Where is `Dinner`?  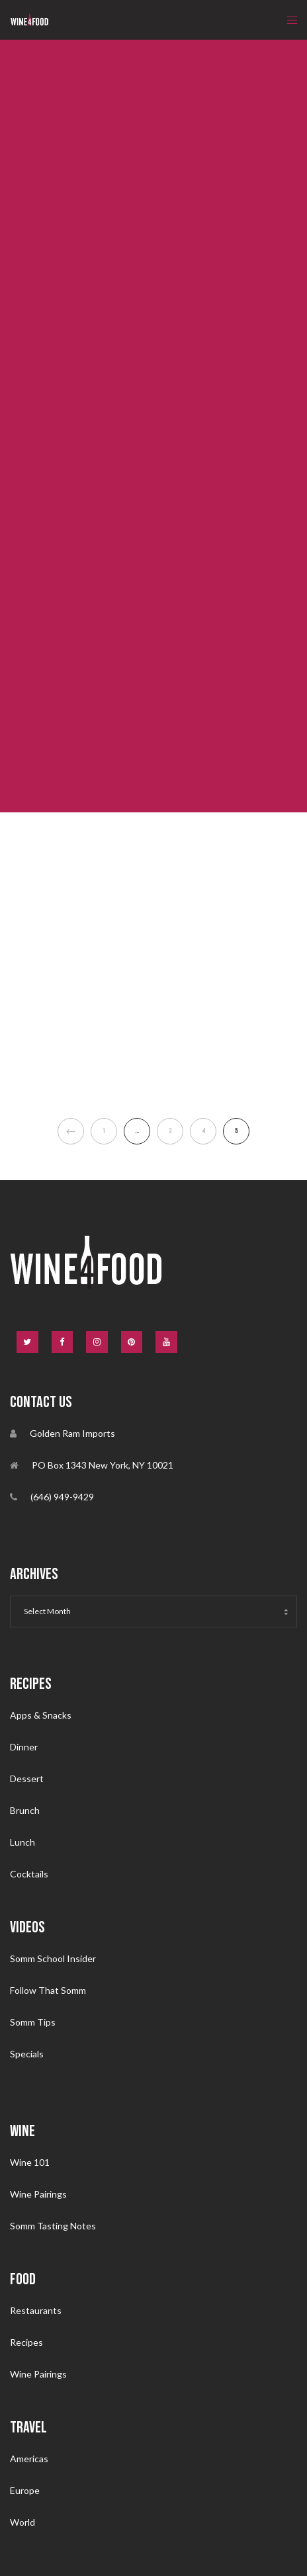
Dinner is located at coordinates (24, 1746).